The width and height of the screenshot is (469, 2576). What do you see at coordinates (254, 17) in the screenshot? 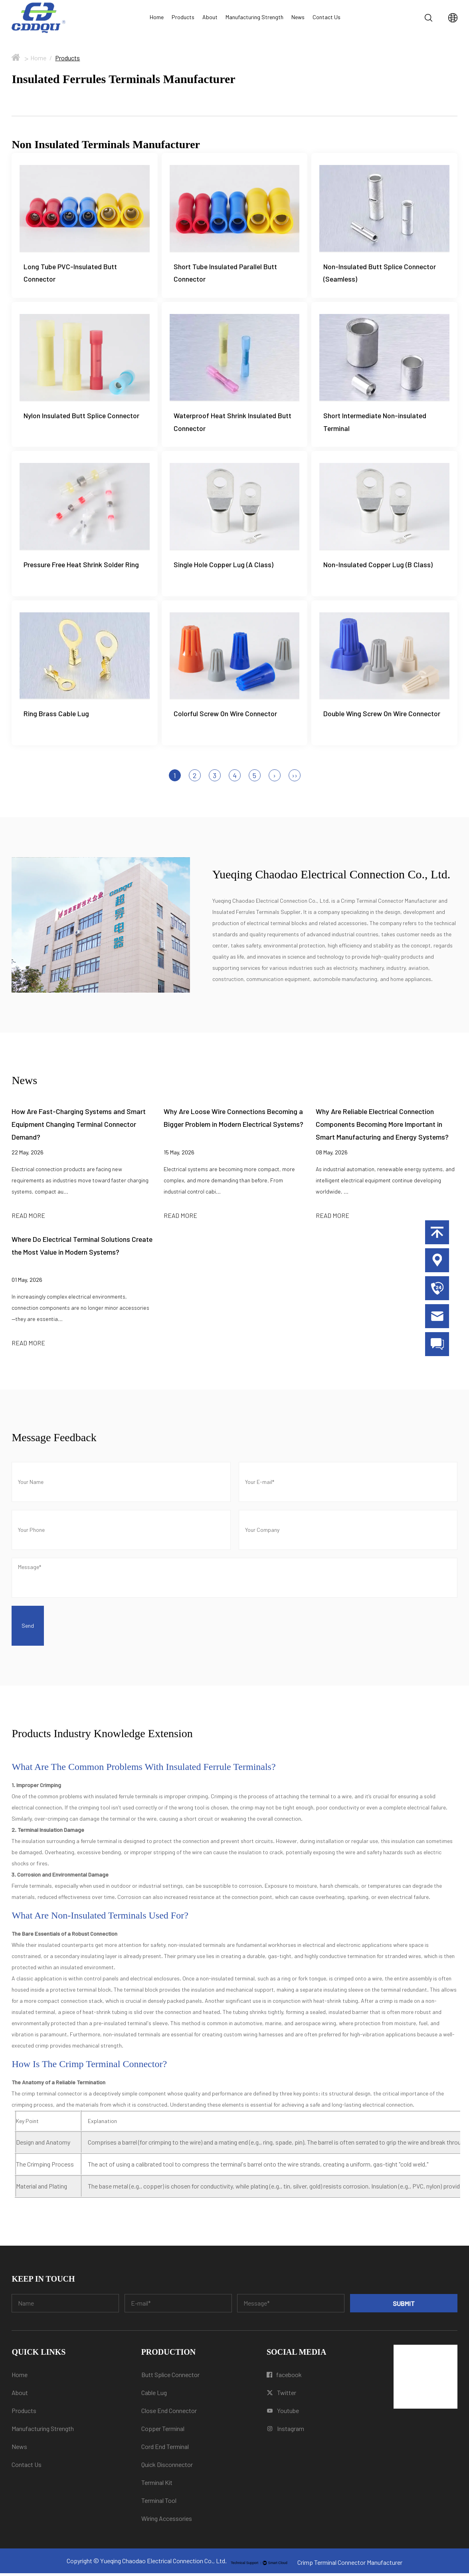
I see `Manufacturing Strength` at bounding box center [254, 17].